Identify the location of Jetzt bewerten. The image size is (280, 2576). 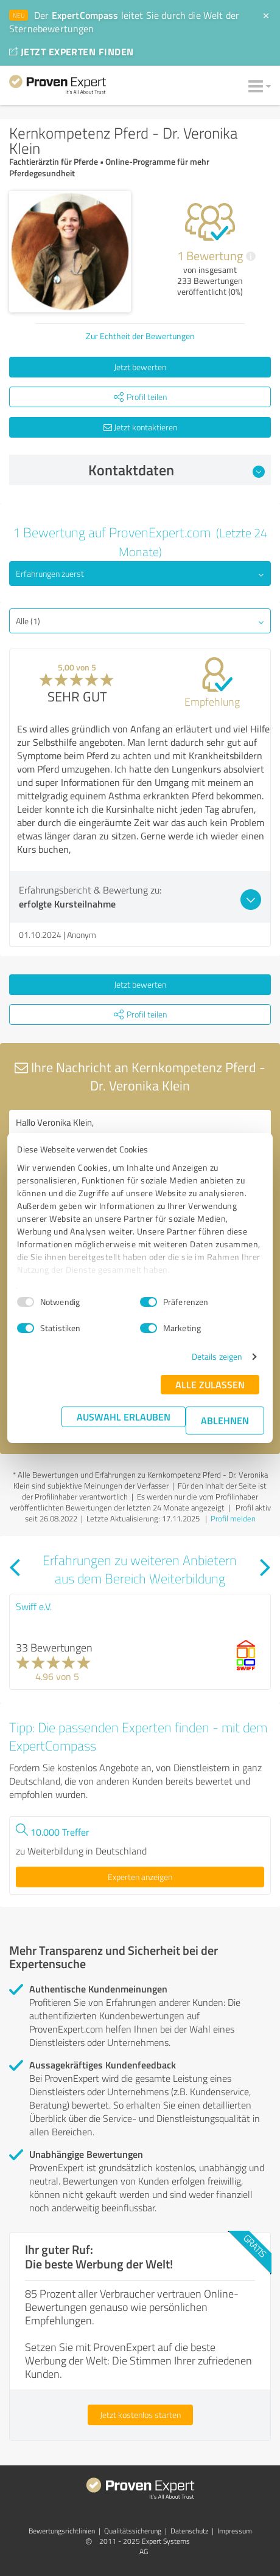
(140, 367).